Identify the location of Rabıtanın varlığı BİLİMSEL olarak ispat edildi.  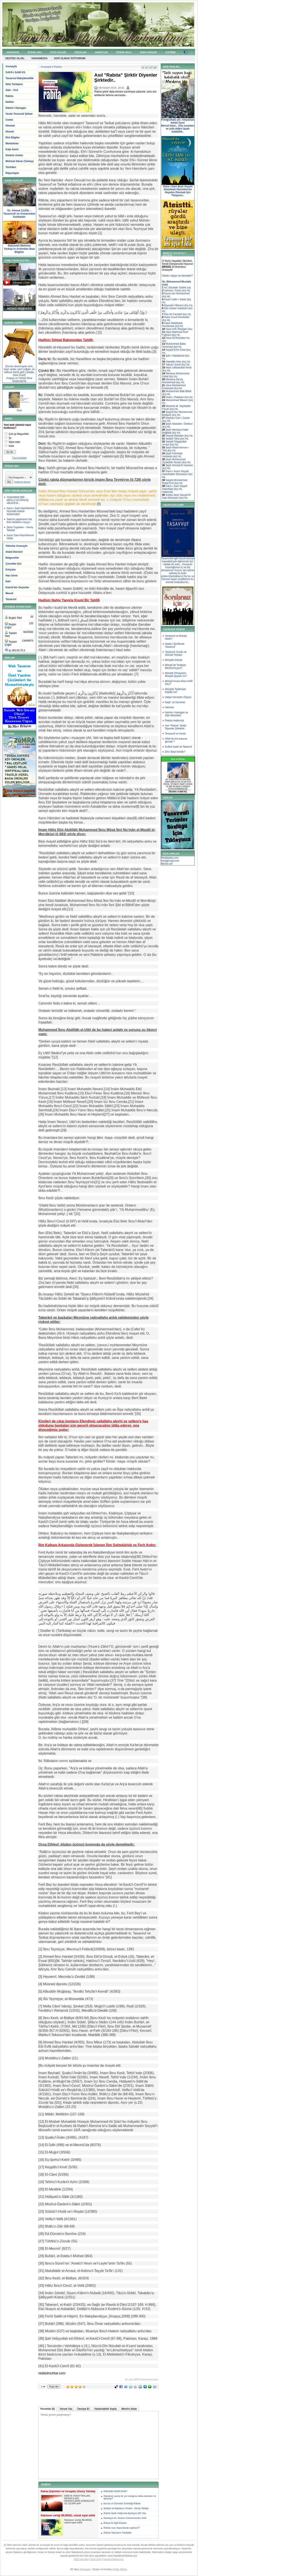
(78, 2521).